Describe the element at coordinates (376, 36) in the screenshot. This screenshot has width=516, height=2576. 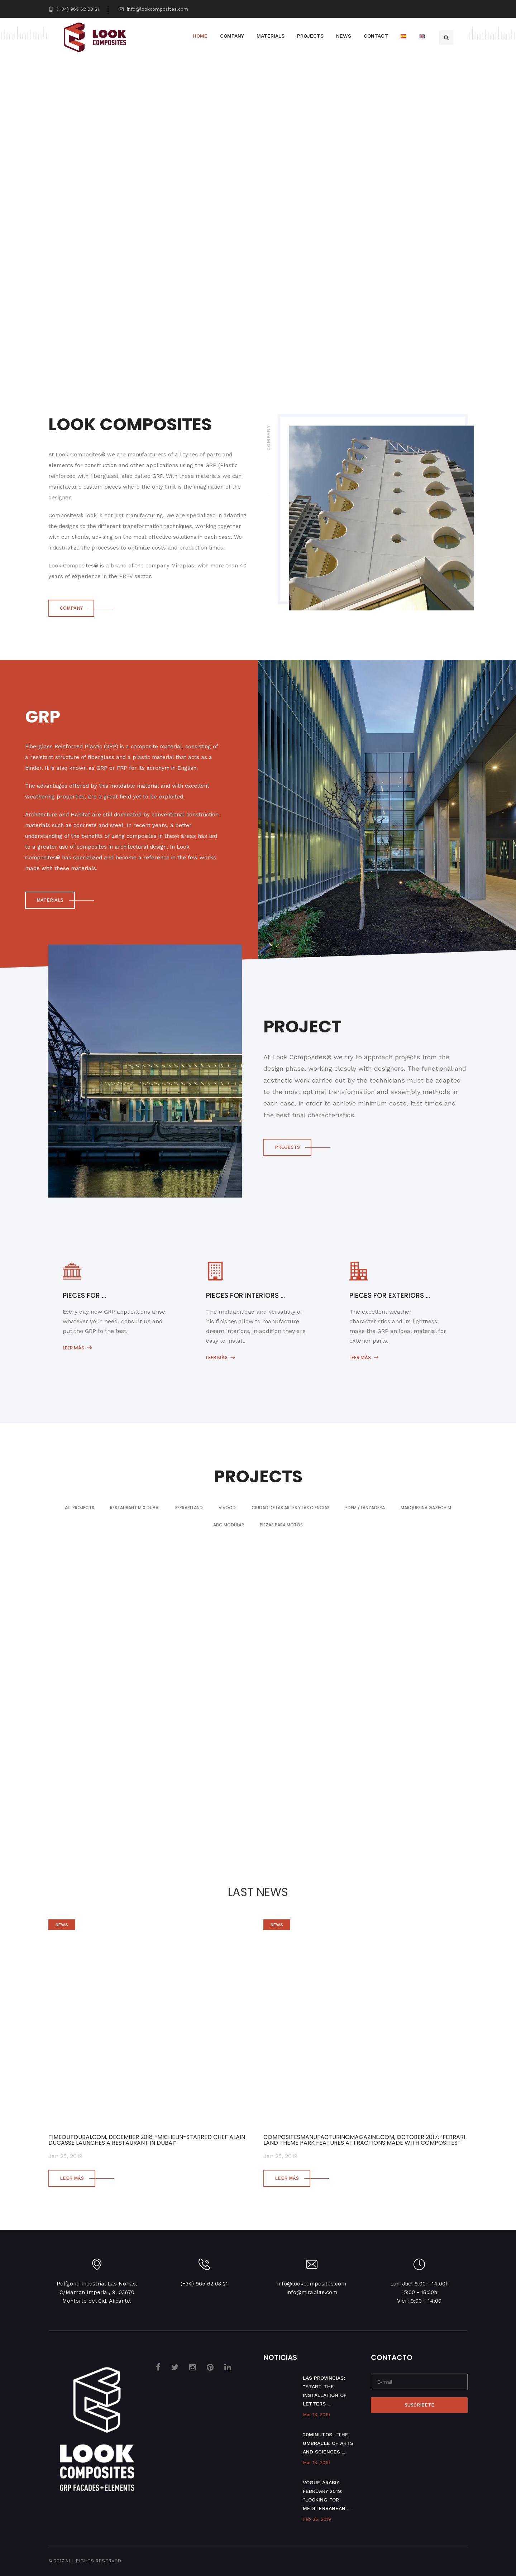
I see `Contact` at that location.